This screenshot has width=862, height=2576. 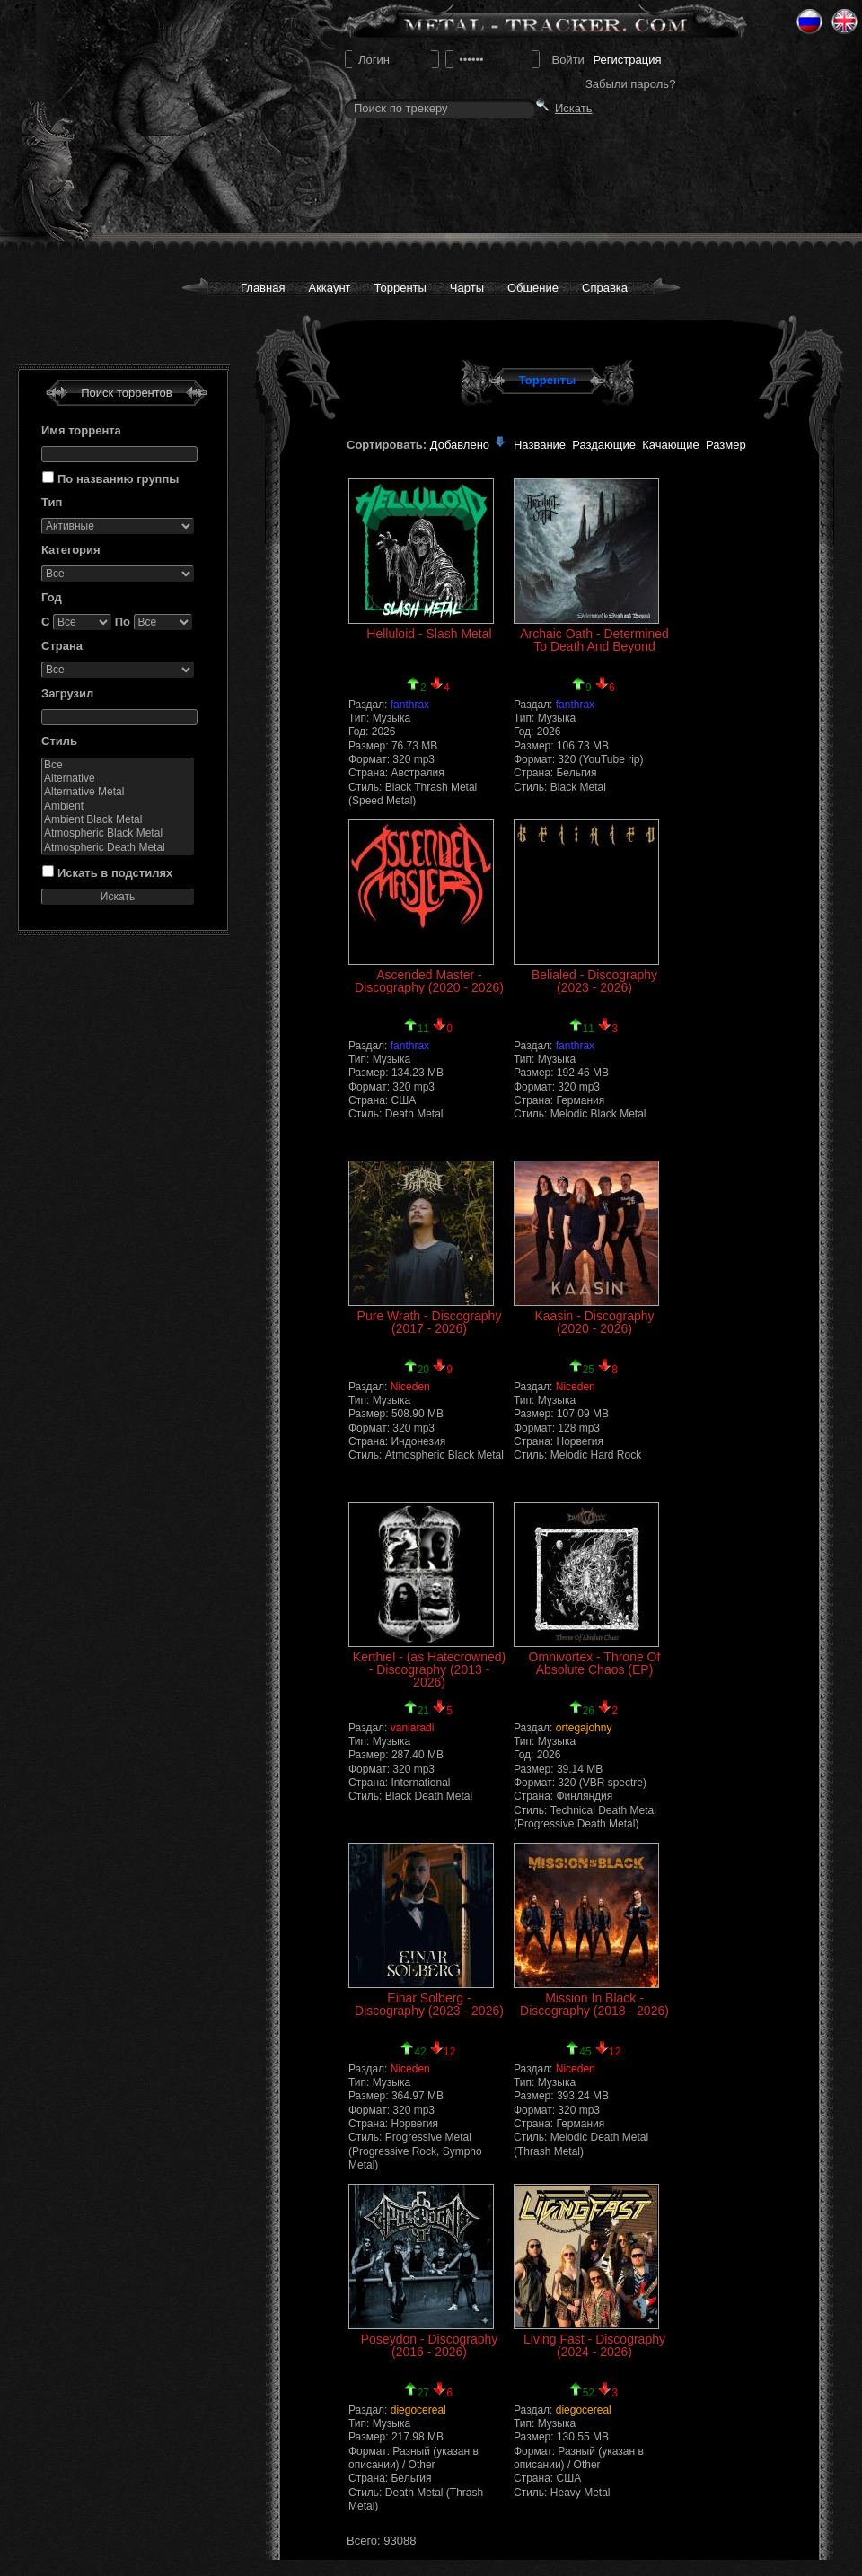 What do you see at coordinates (605, 287) in the screenshot?
I see `Справка` at bounding box center [605, 287].